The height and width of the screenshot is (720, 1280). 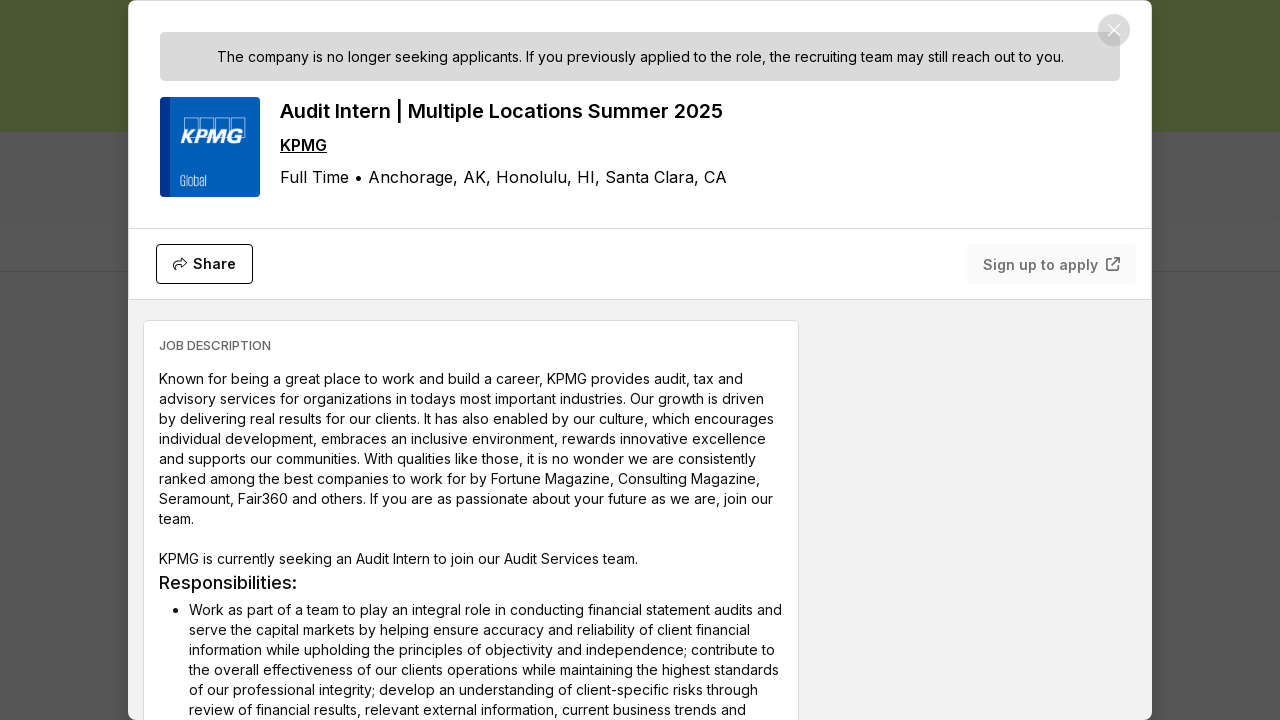 I want to click on [Share], so click(x=204, y=264).